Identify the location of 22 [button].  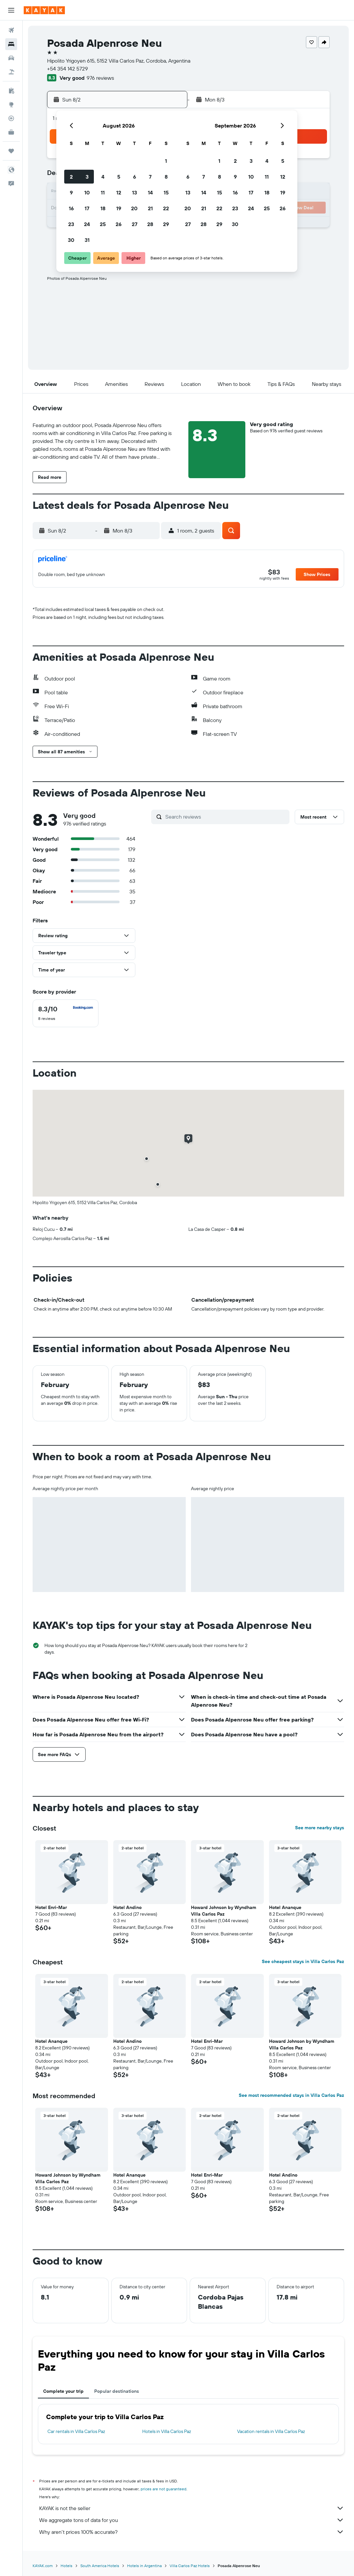
(166, 208).